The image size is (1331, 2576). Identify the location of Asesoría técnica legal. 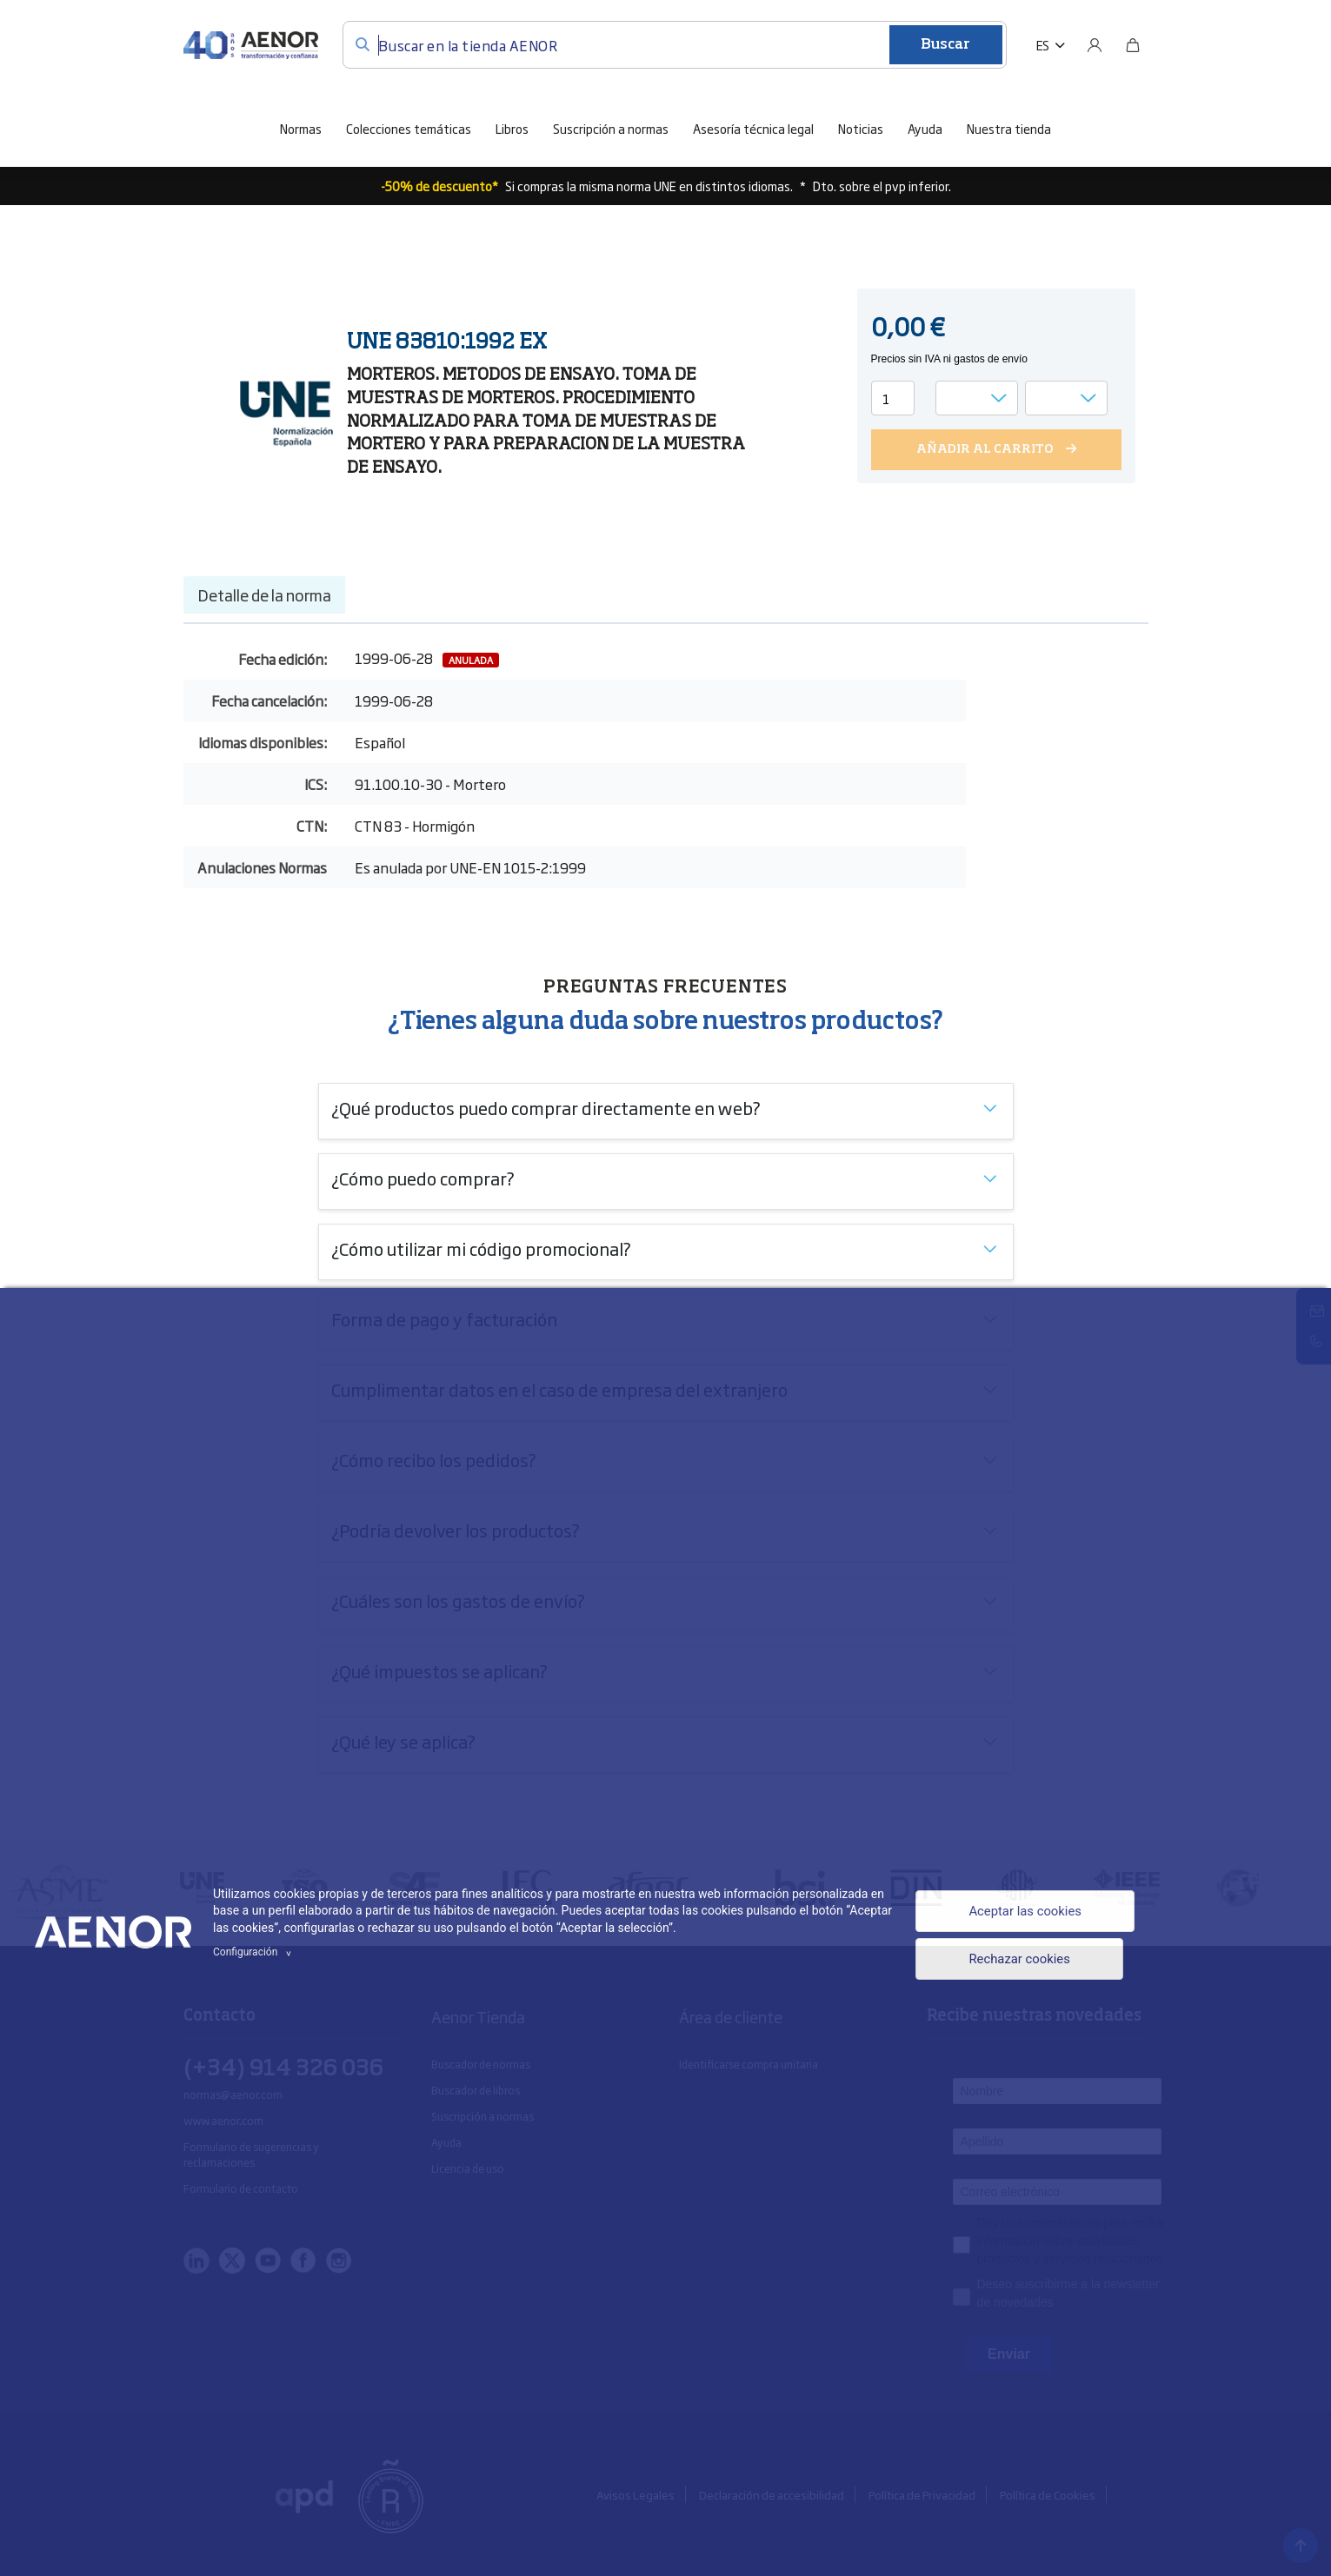
(753, 128).